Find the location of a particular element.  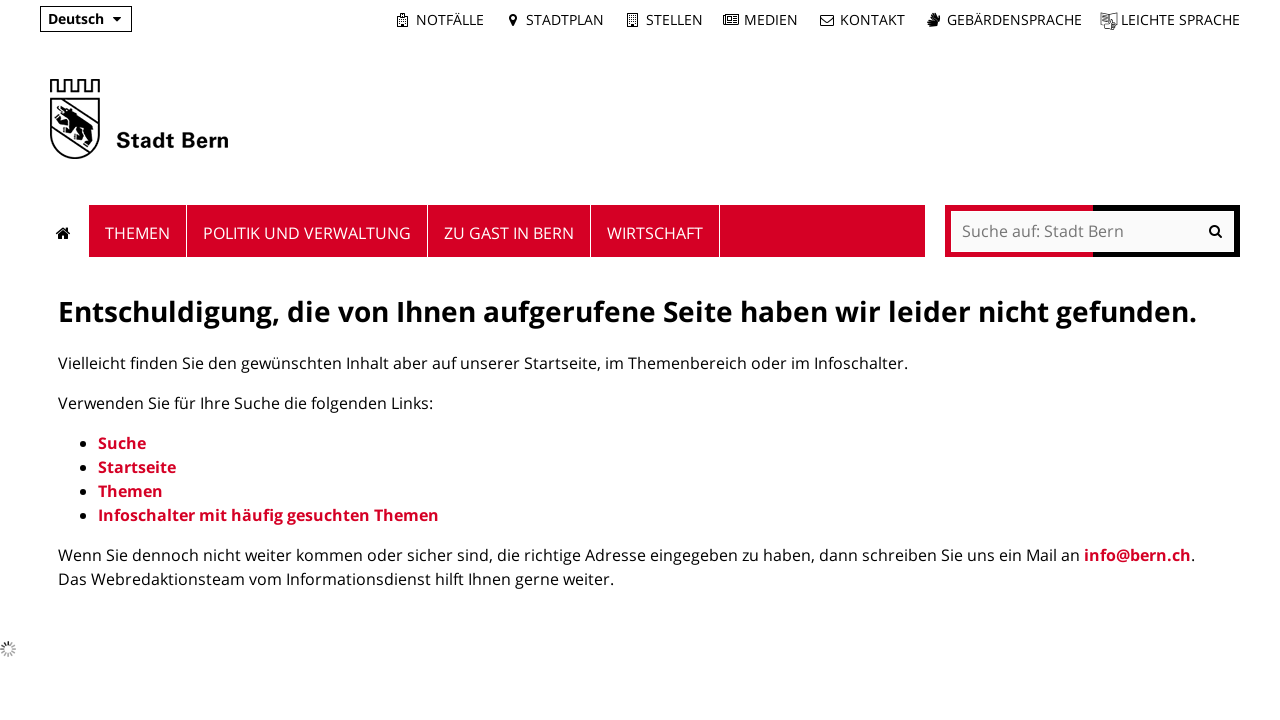

info@bern.ch is located at coordinates (1137, 555).